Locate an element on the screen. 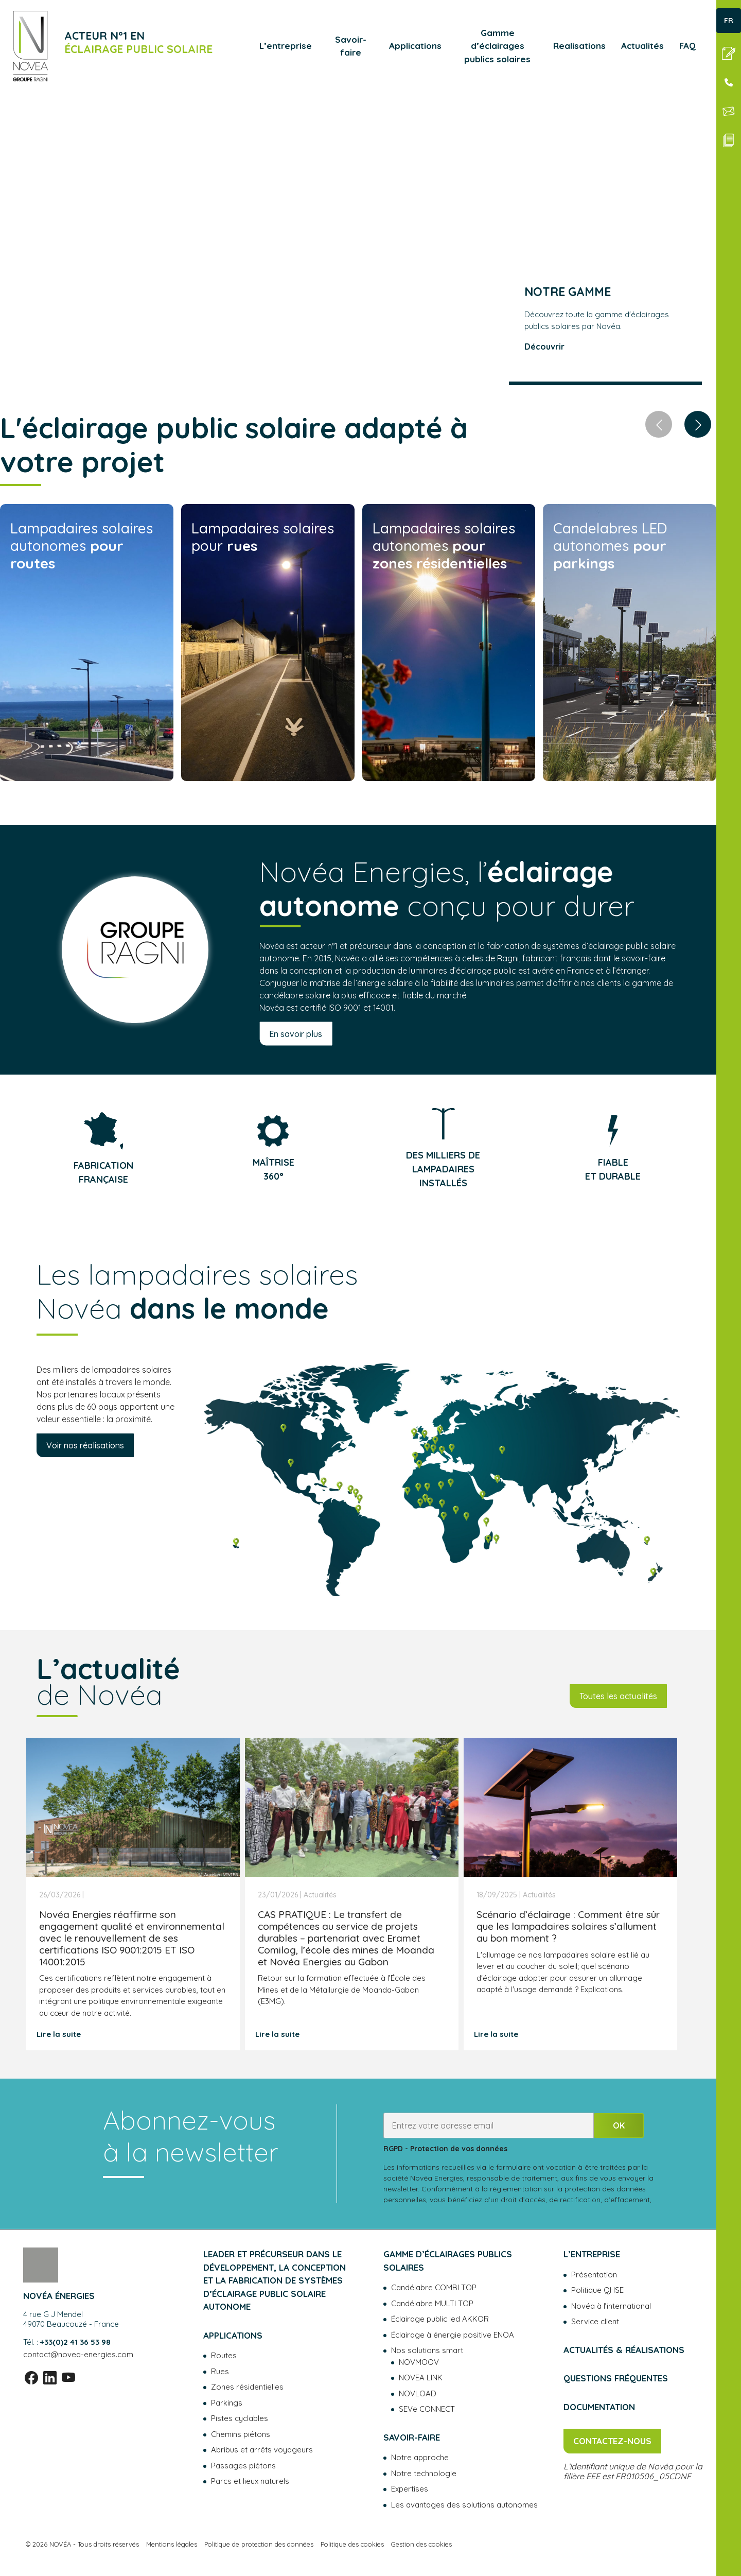  Scénario d’éclairage : Comment être sûr que les lampadaires solaires s’allument au bon moment ? is located at coordinates (568, 1926).